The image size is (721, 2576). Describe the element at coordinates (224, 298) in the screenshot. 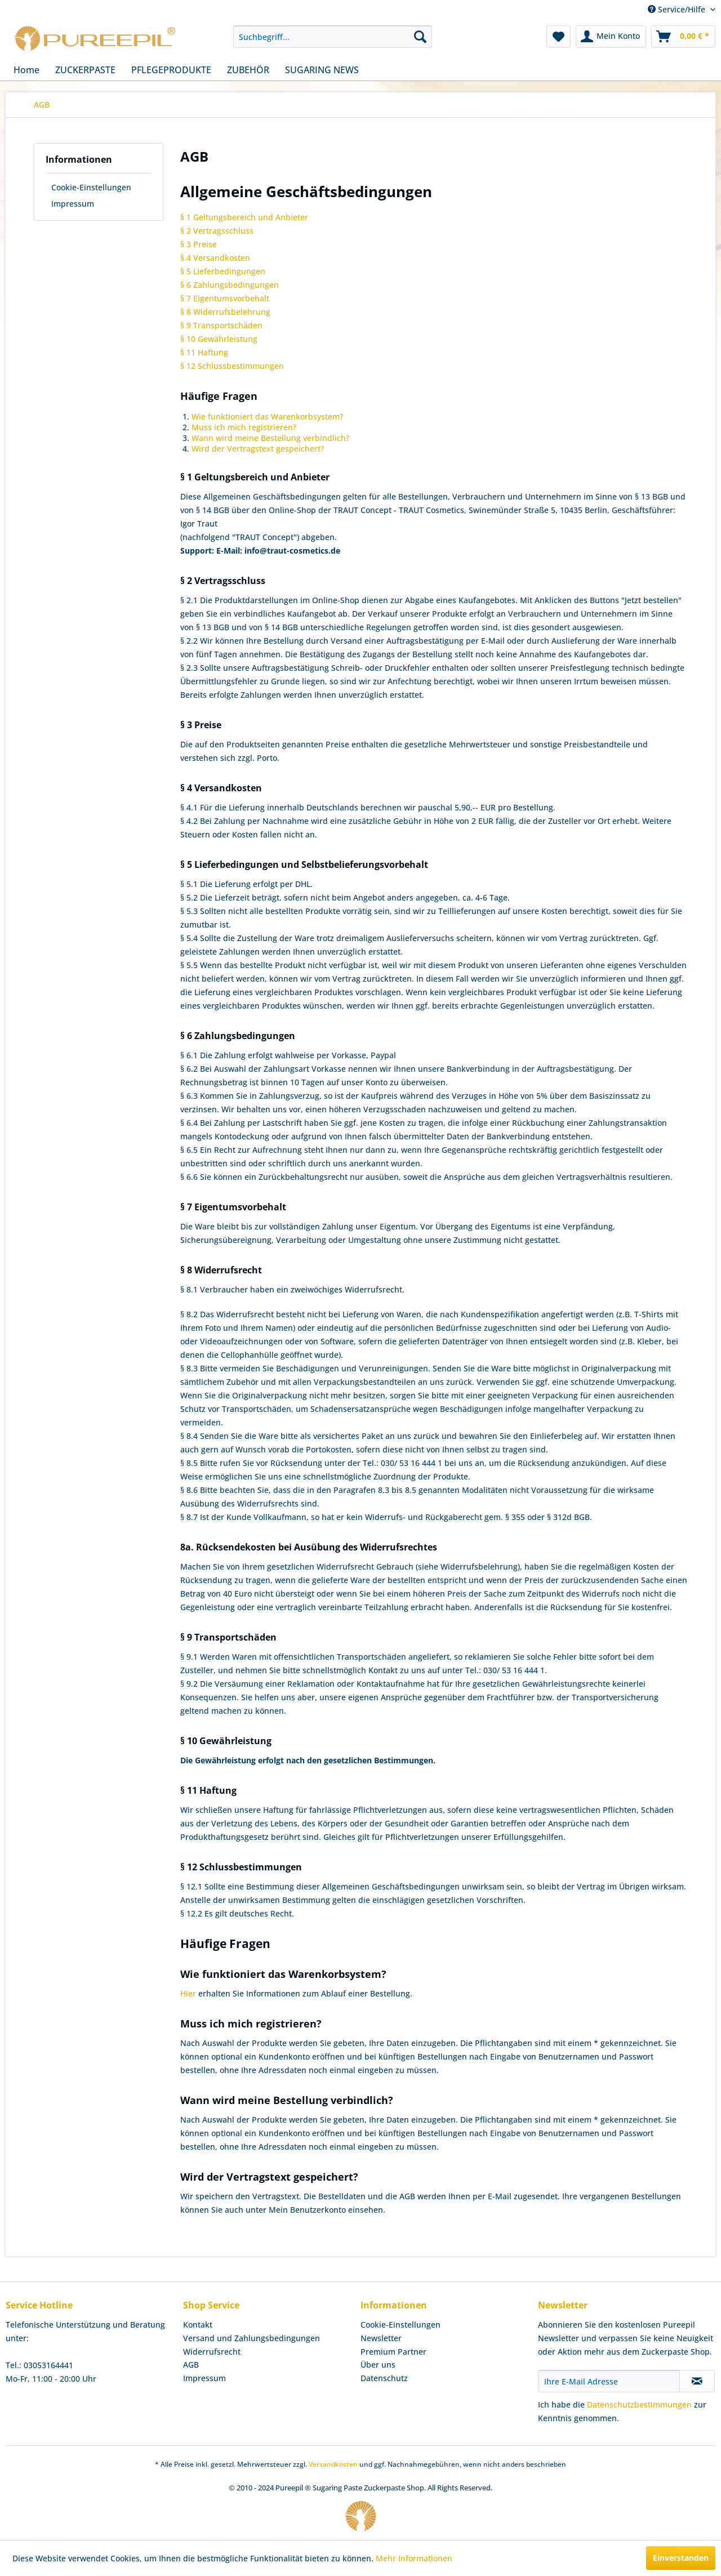

I see `§ 7 Eigentumsvorbehalt` at that location.